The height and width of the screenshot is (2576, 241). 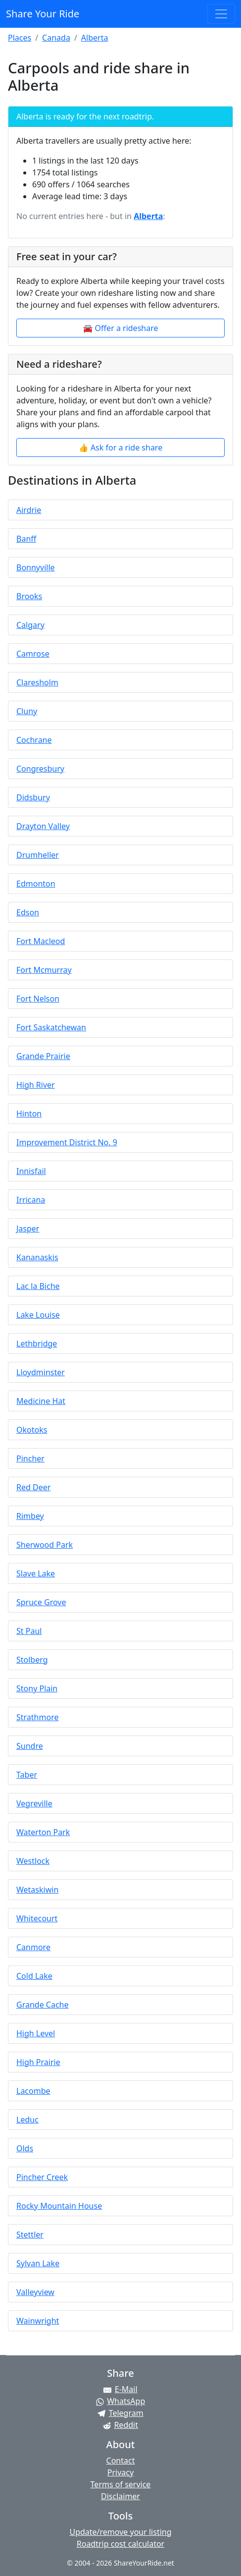 I want to click on Sherwood Park, so click(x=44, y=1544).